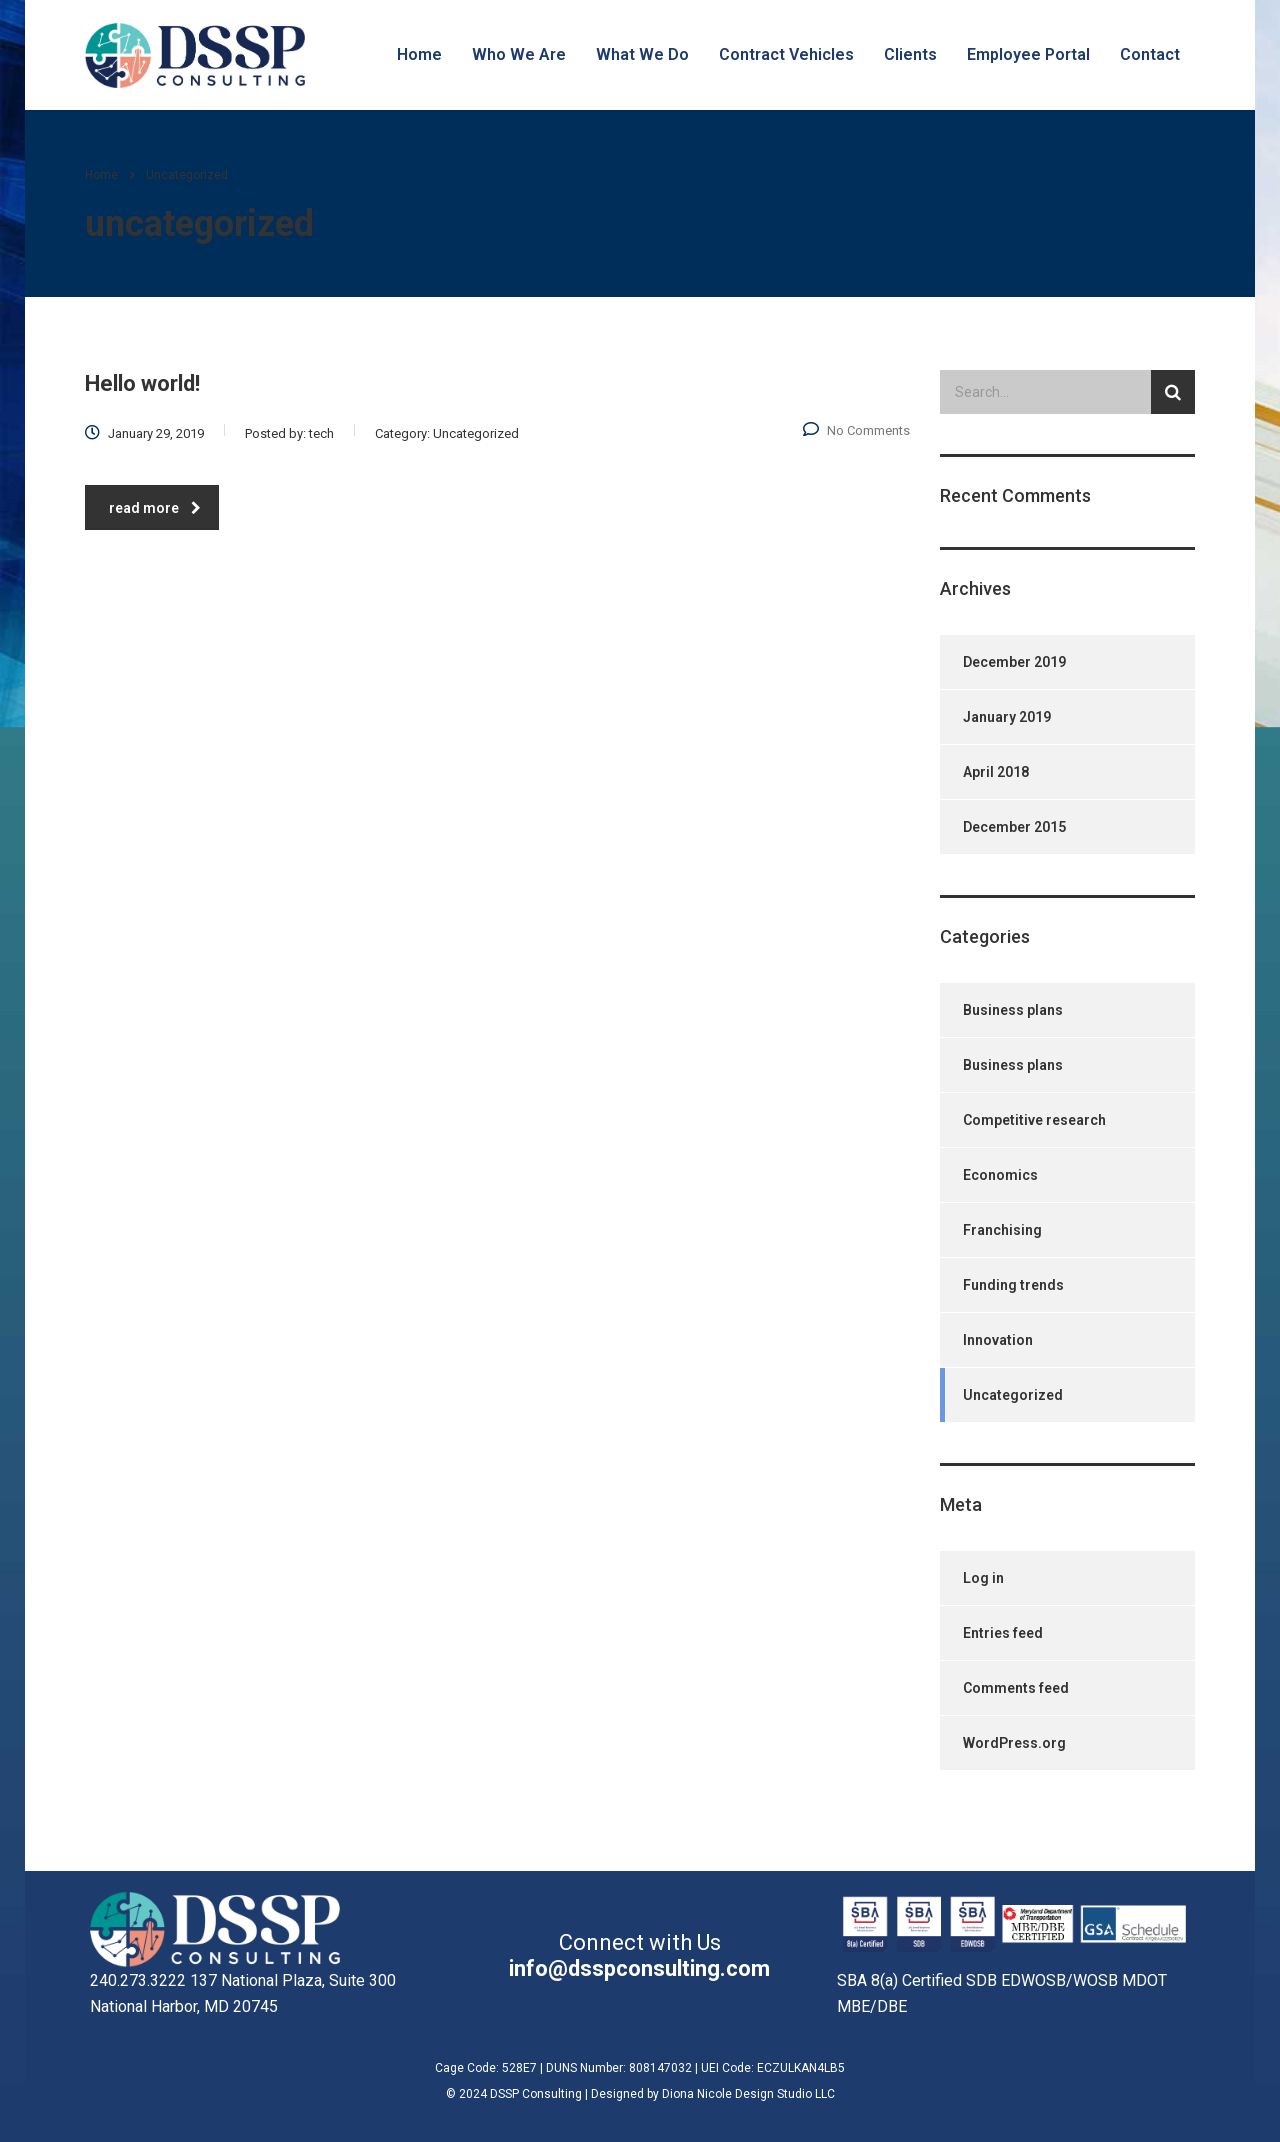 Image resolution: width=1280 pixels, height=2142 pixels. Describe the element at coordinates (910, 54) in the screenshot. I see `Clients` at that location.